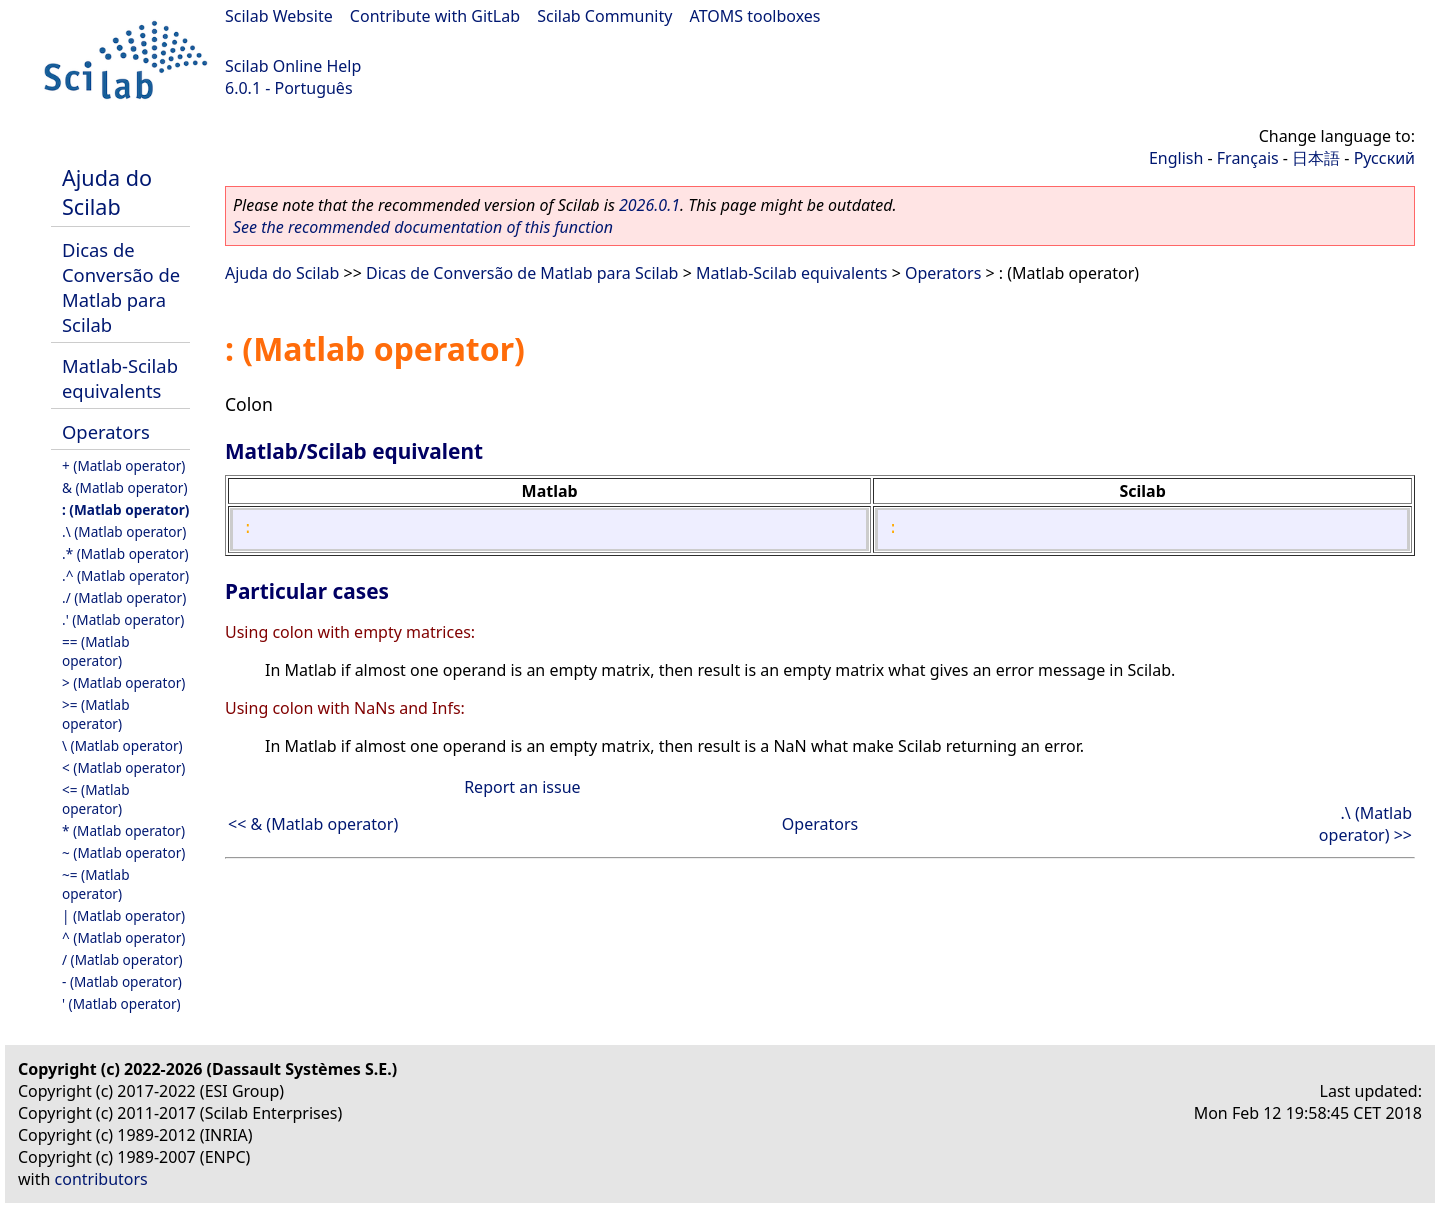  Describe the element at coordinates (293, 66) in the screenshot. I see `Scilab Online Help` at that location.